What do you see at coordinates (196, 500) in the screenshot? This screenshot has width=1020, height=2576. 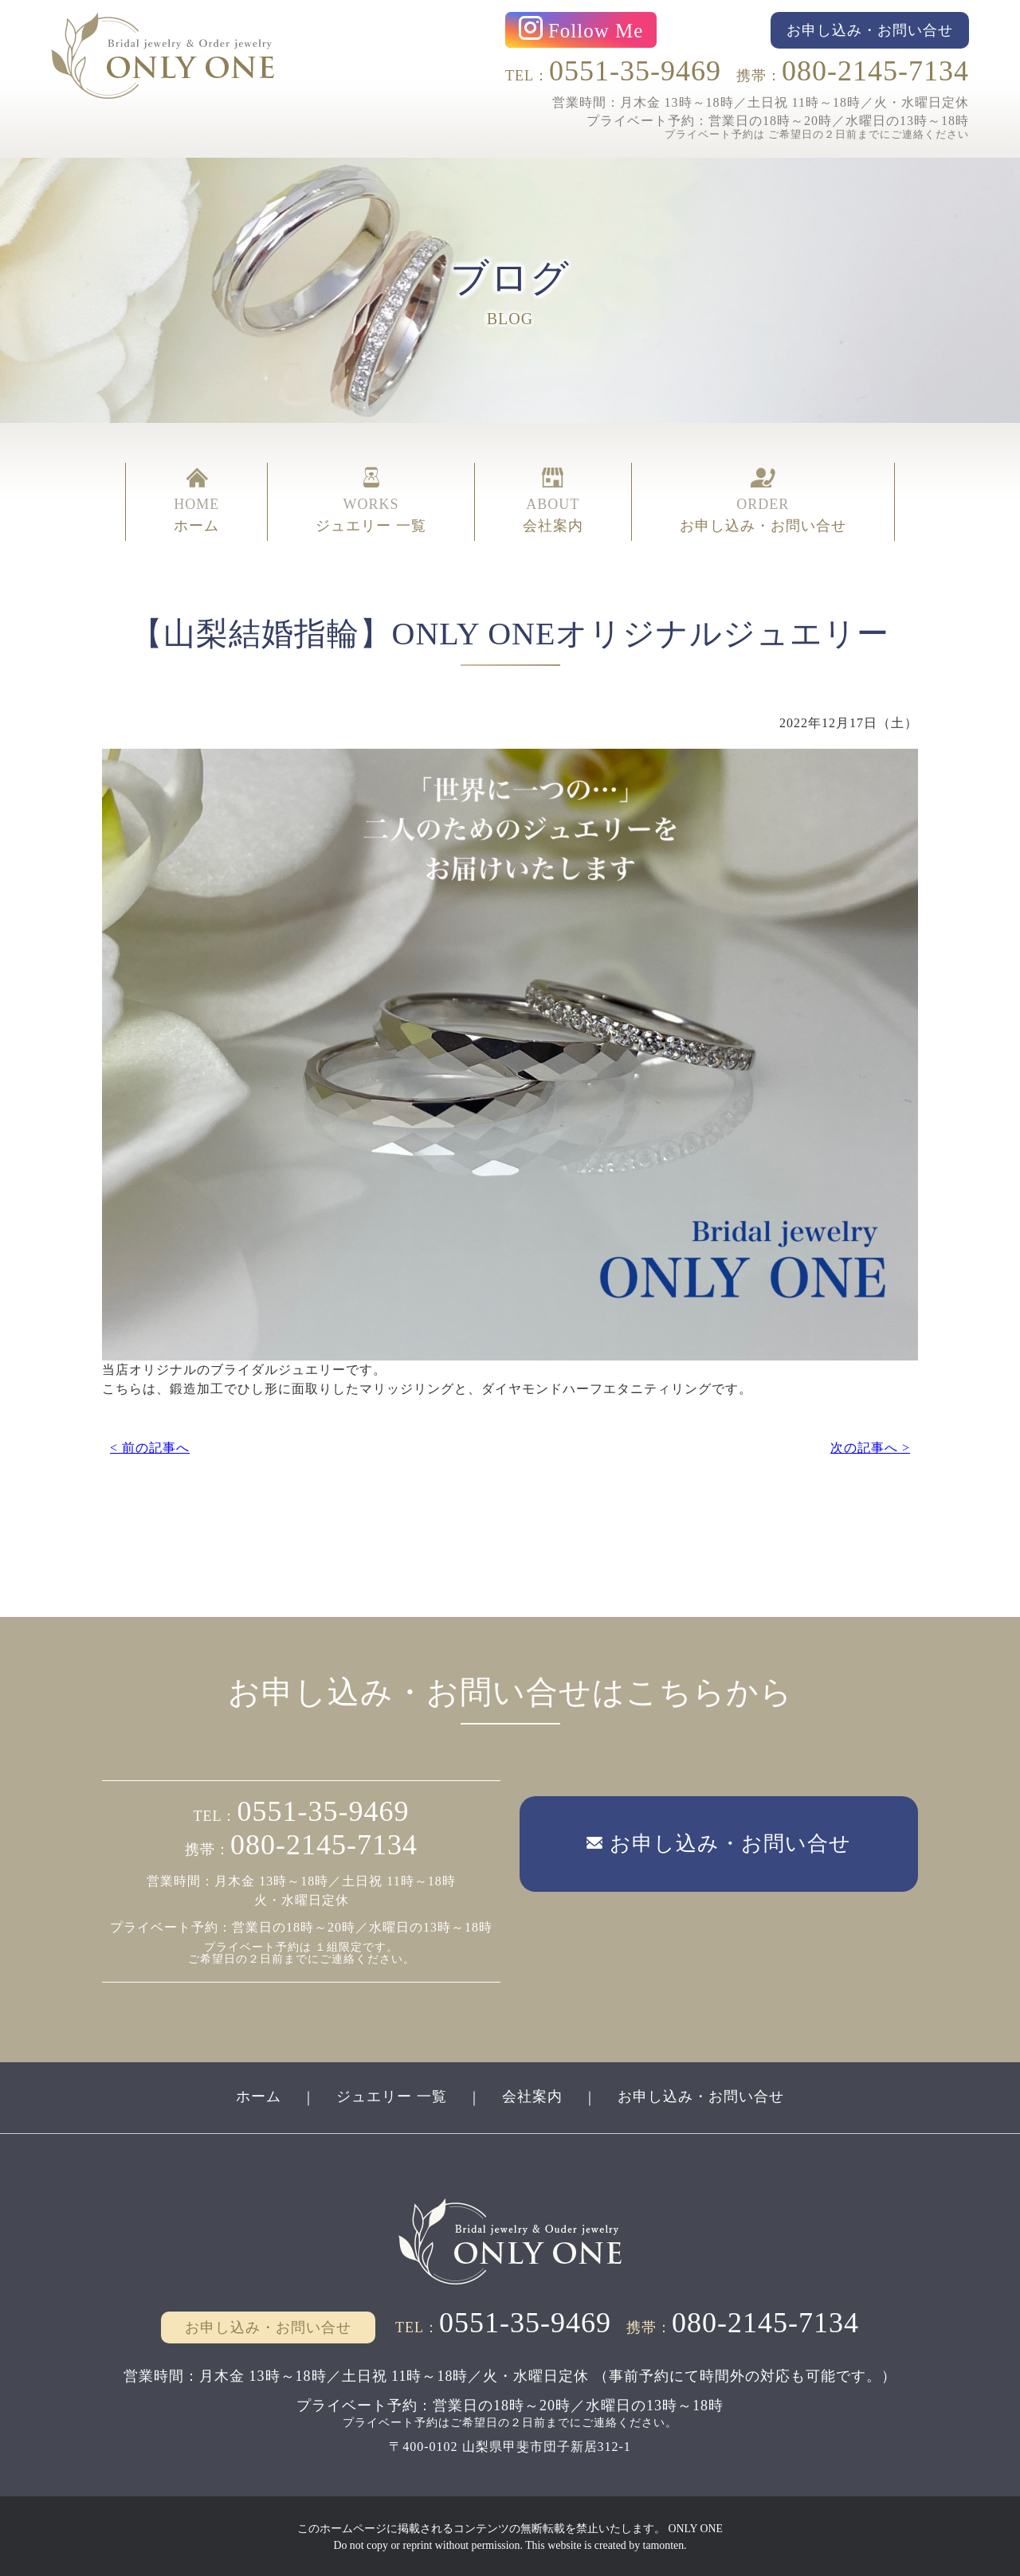 I see `HOME` at bounding box center [196, 500].